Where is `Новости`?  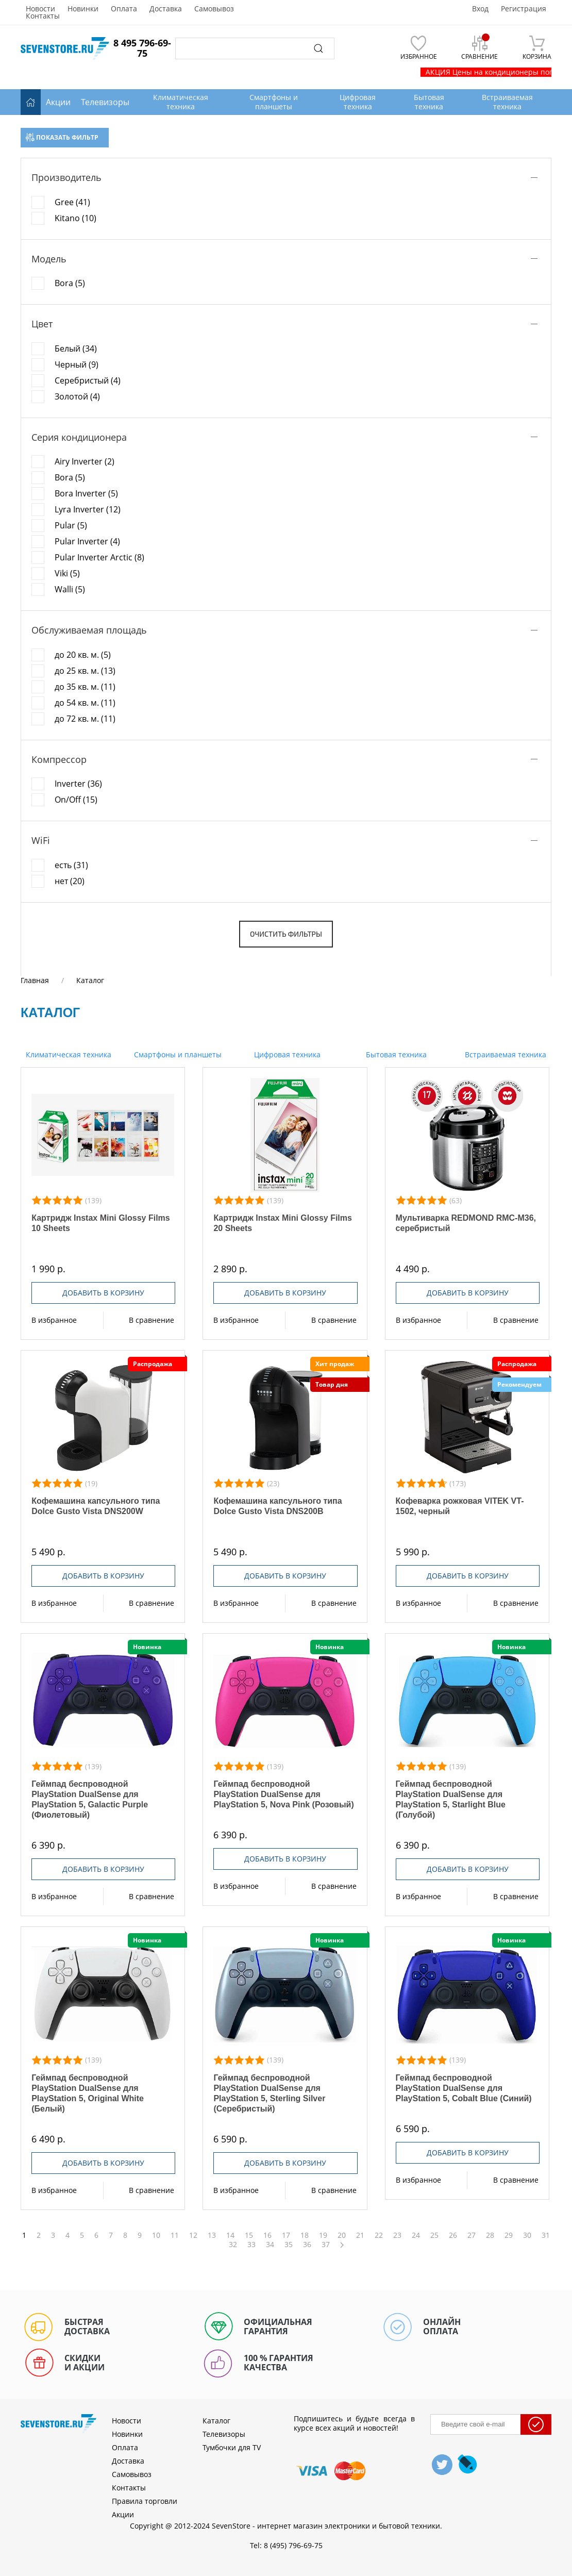
Новости is located at coordinates (40, 8).